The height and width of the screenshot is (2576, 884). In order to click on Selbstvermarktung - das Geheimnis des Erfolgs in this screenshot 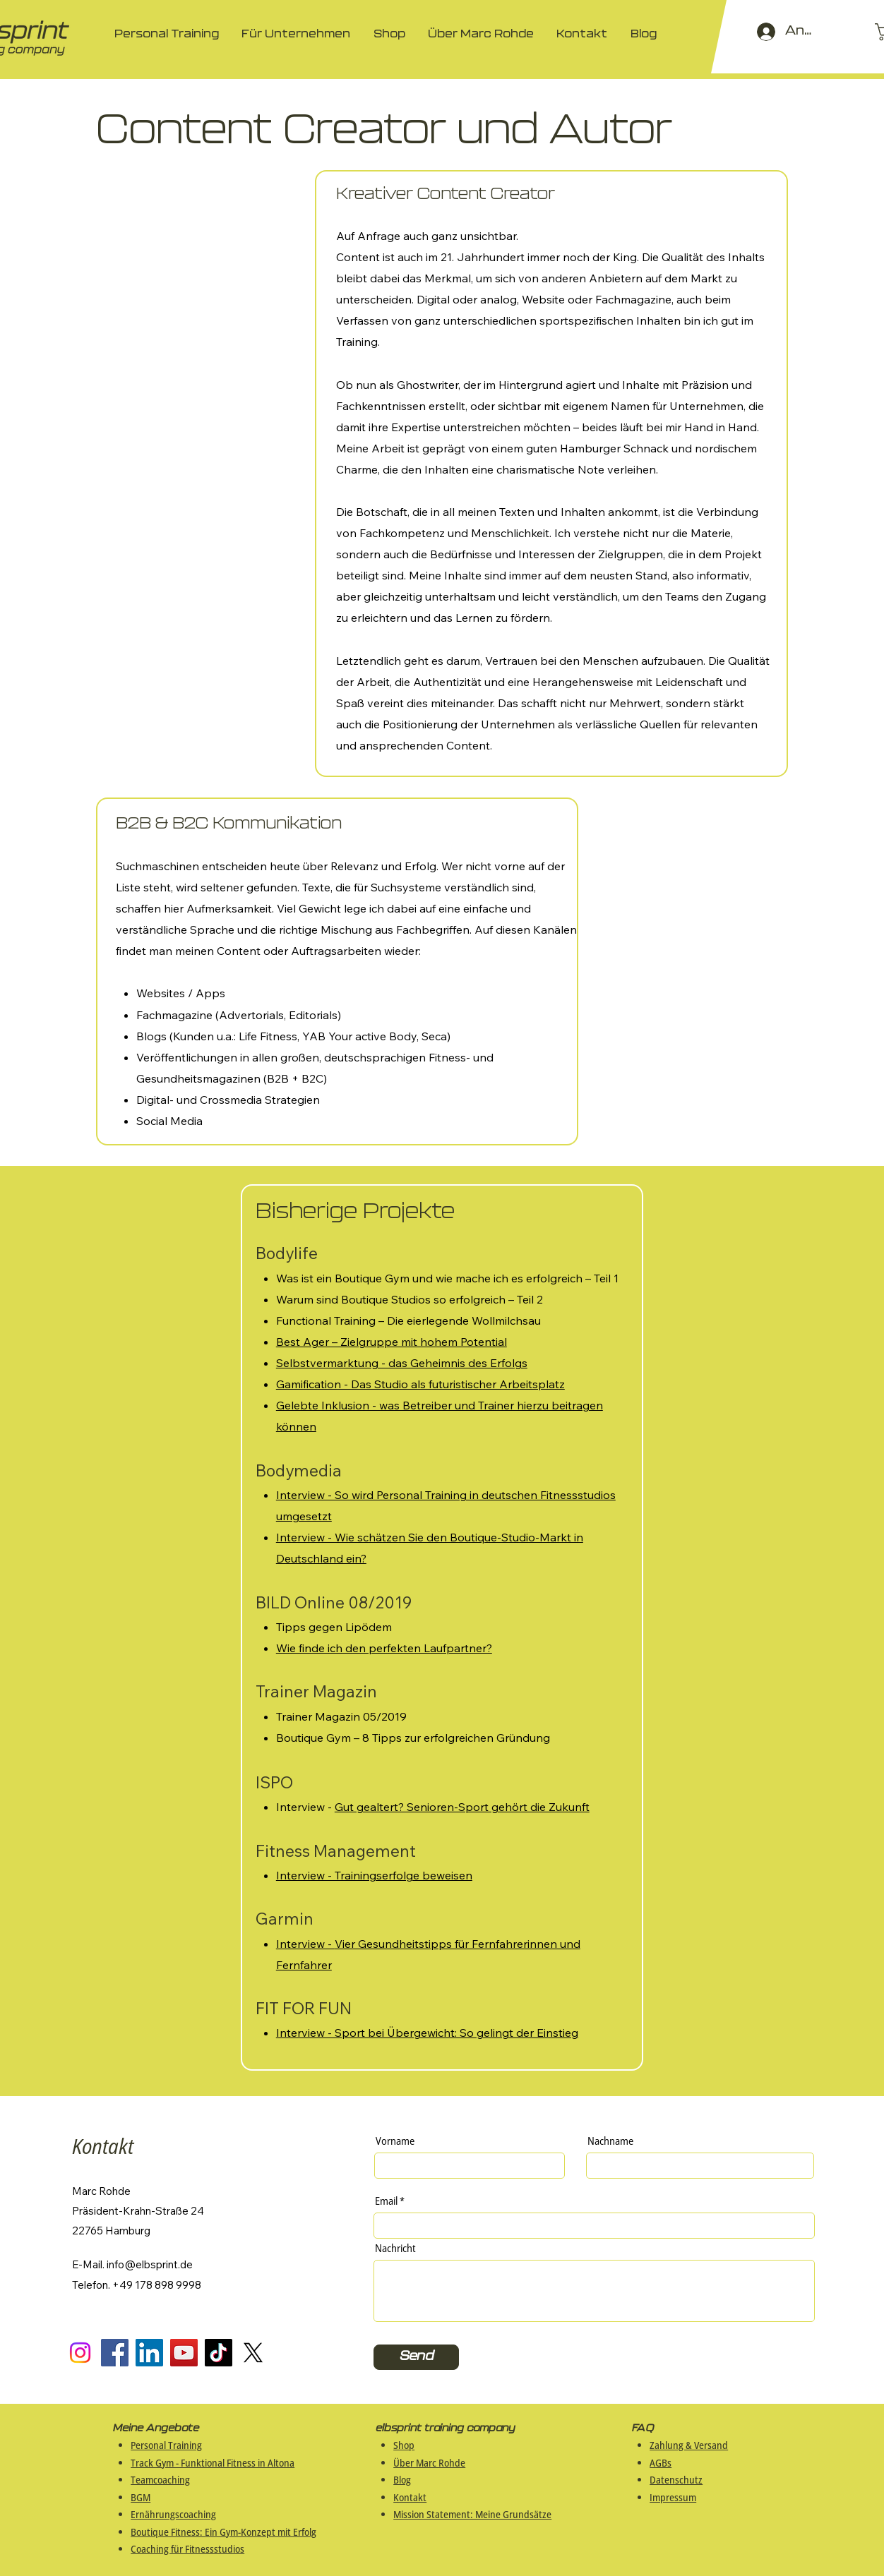, I will do `click(401, 1363)`.